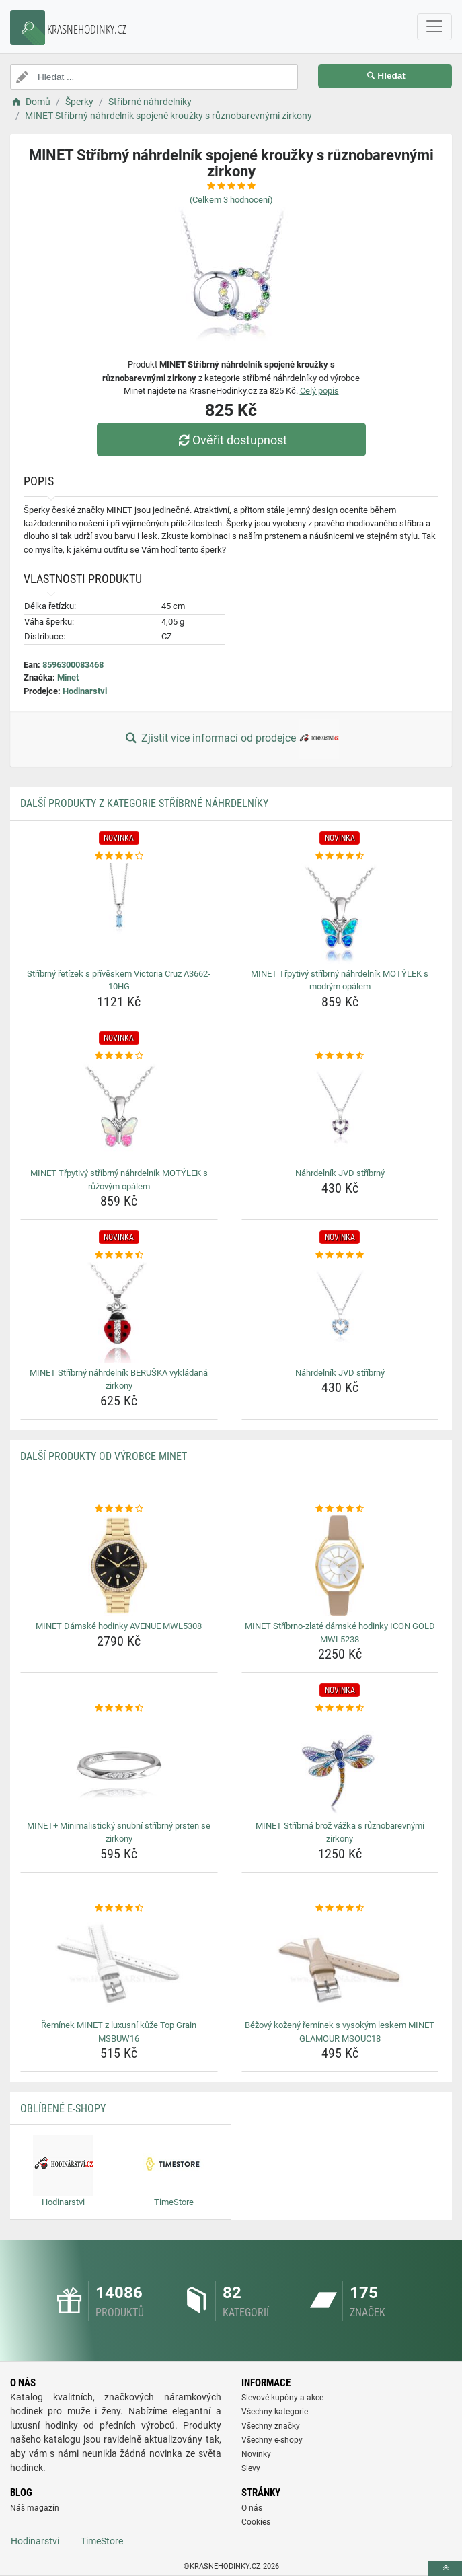 This screenshot has width=462, height=2576. I want to click on [minet-stribrny-nahrdelnik-beruska-vykladana-zirkony-img], so click(119, 1312).